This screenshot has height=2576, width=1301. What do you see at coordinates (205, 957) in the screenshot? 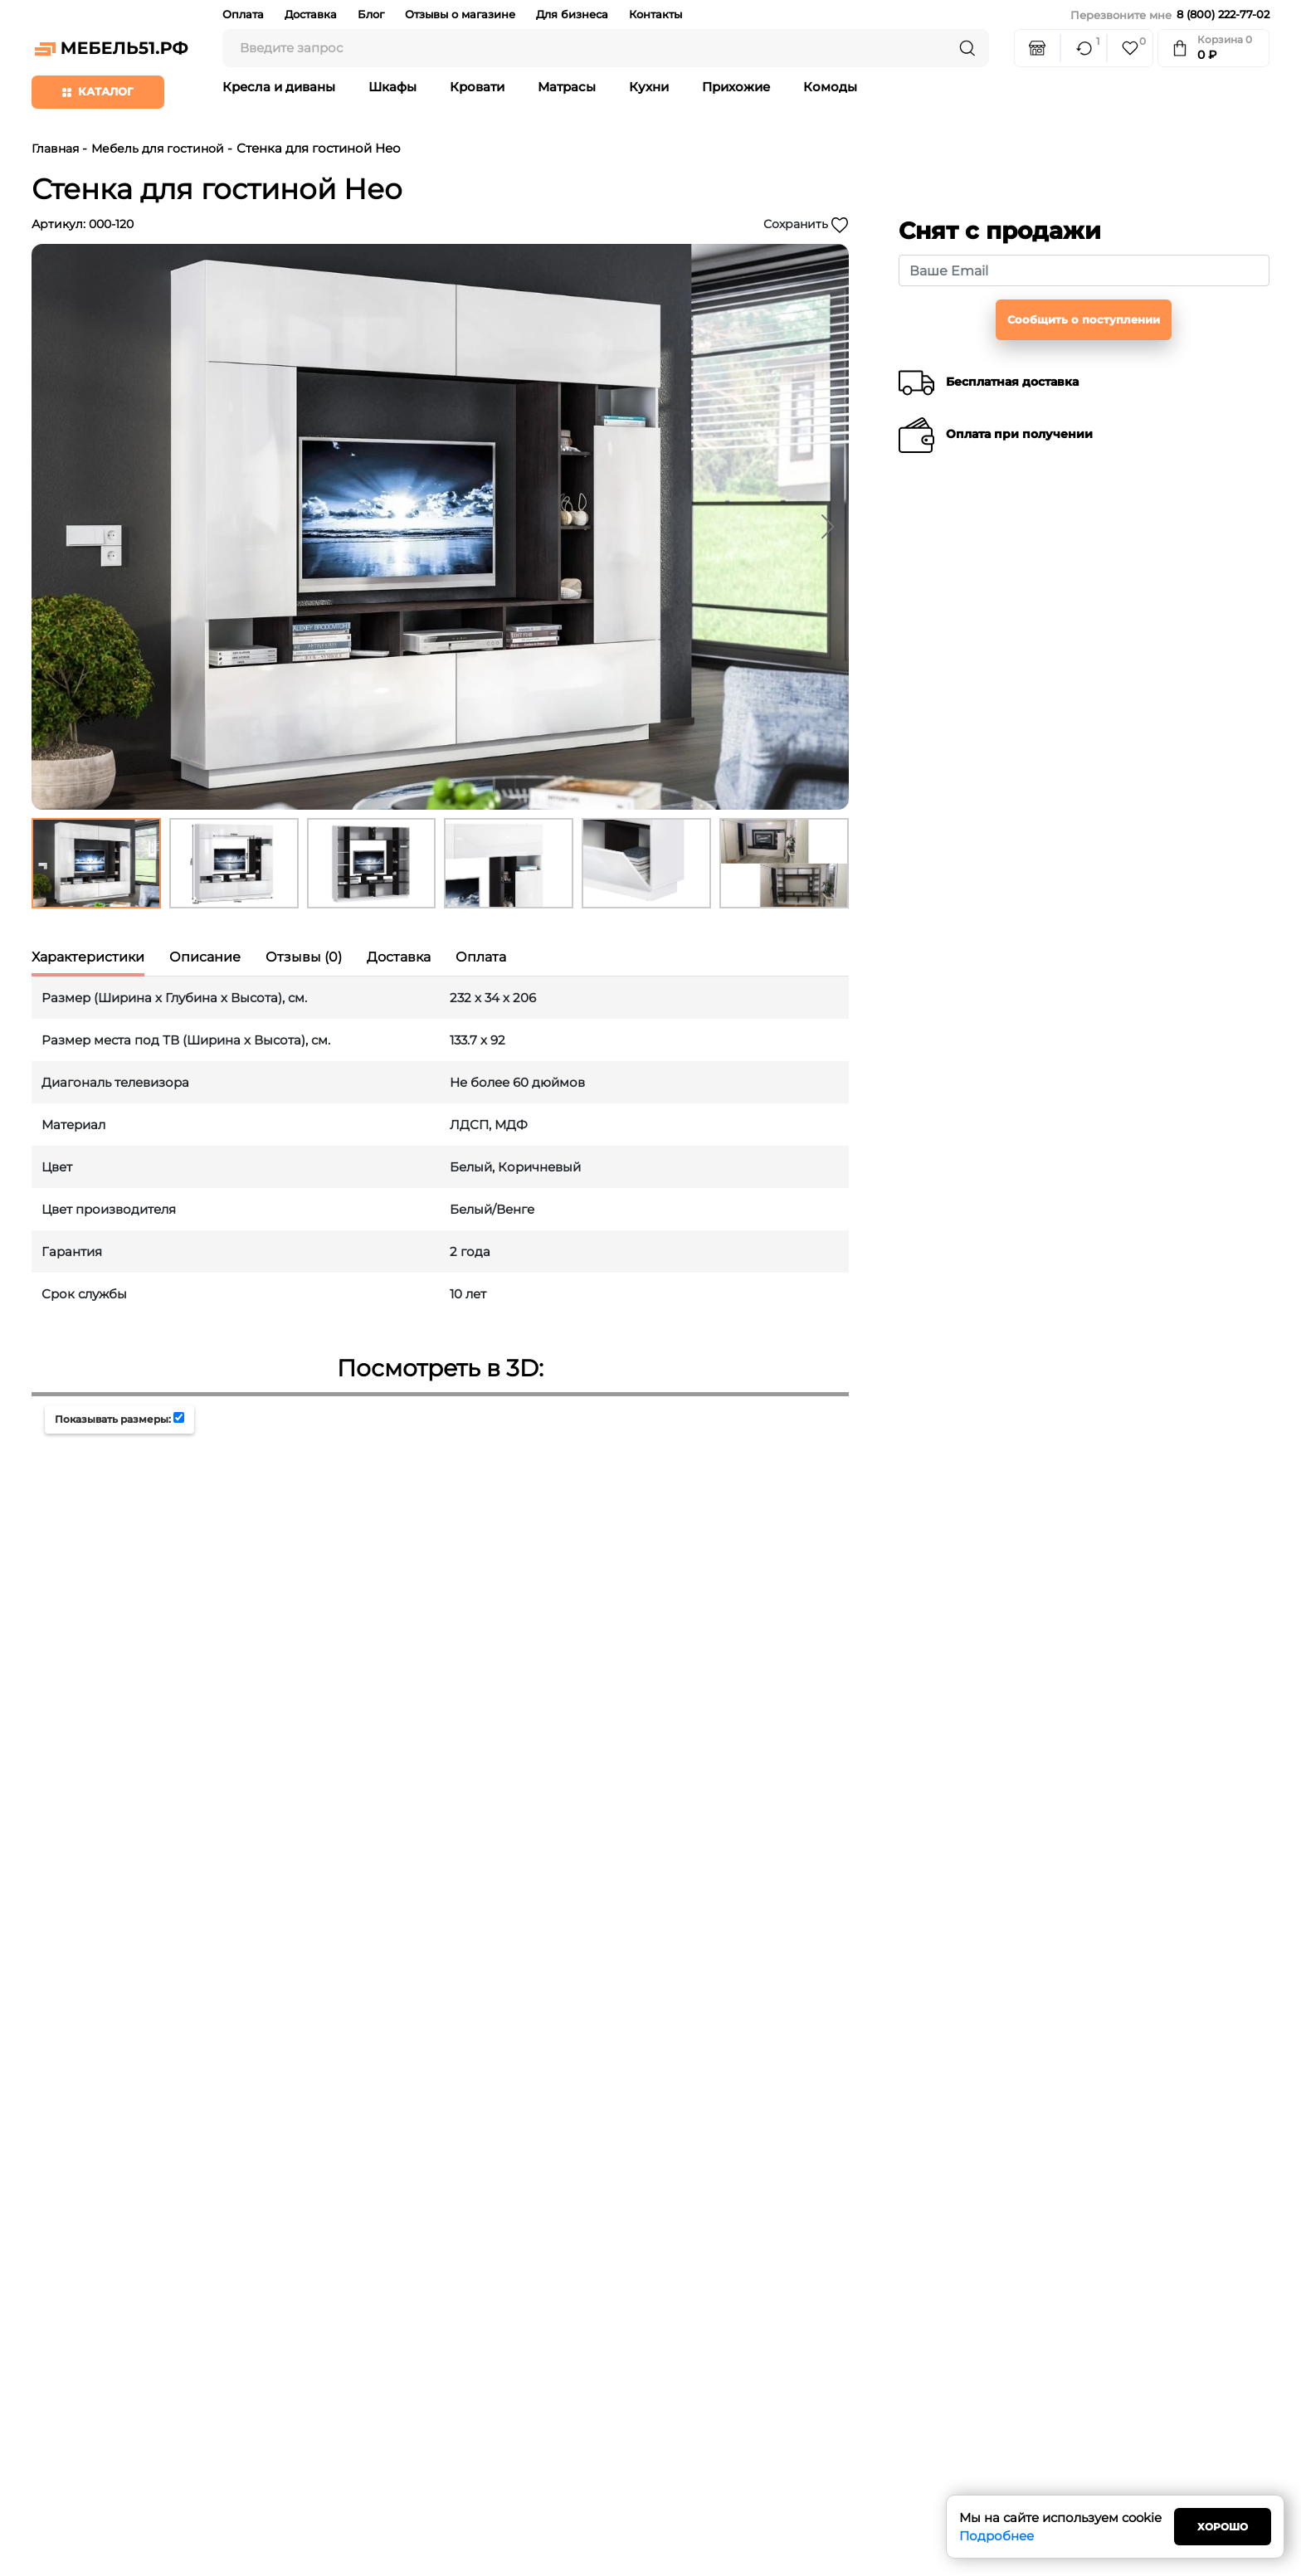
I see `Описание [tab]` at bounding box center [205, 957].